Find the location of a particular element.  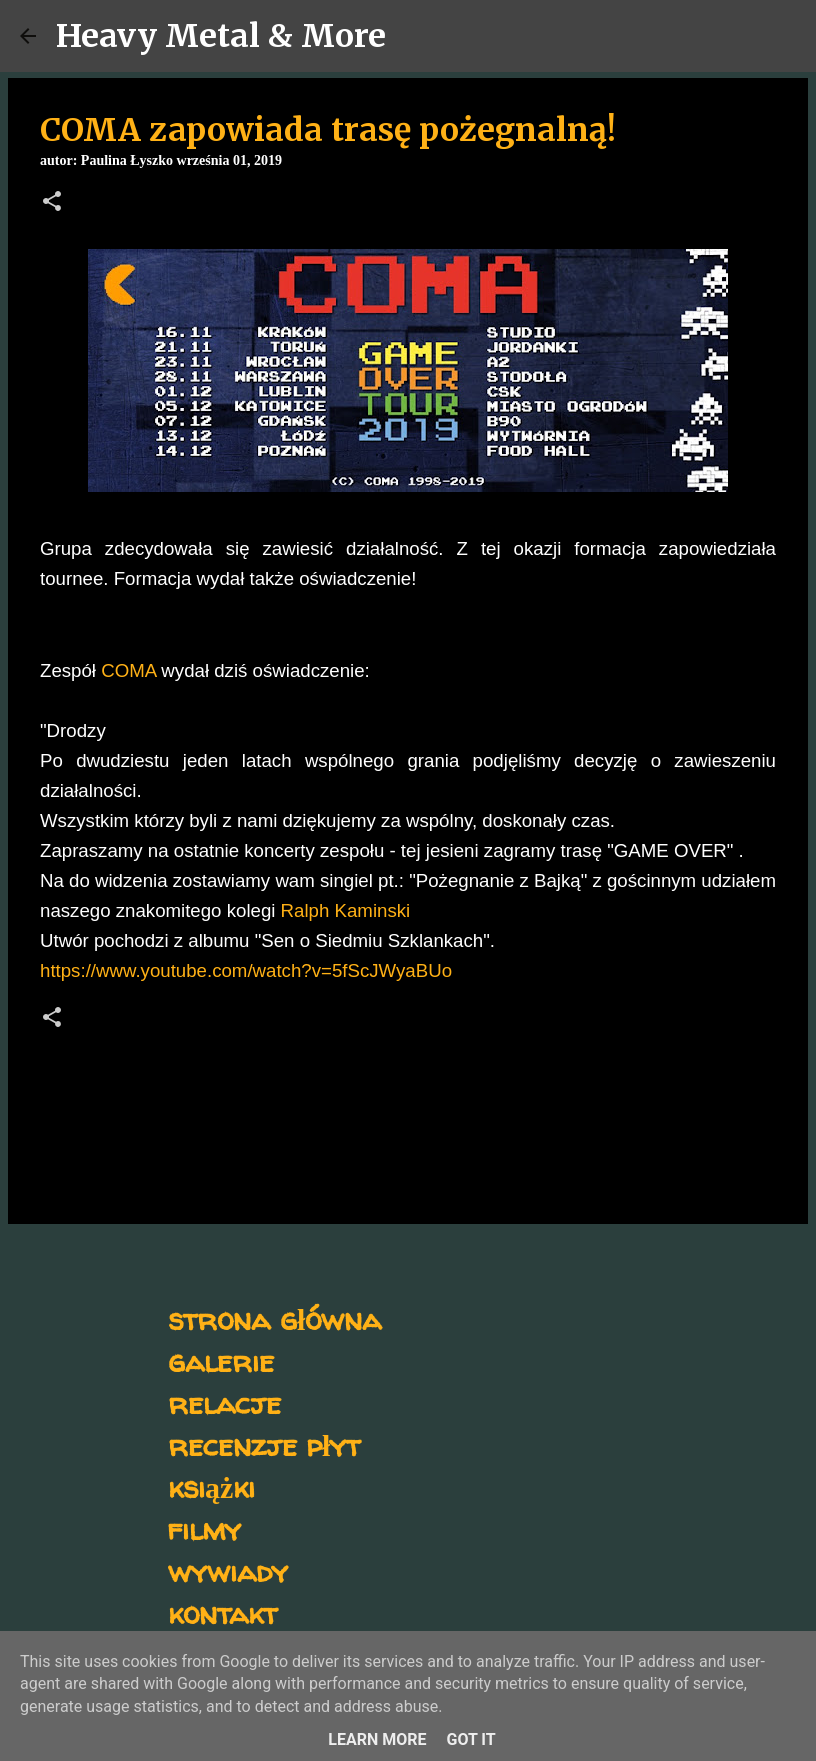

Heavy Metal & More is located at coordinates (221, 36).